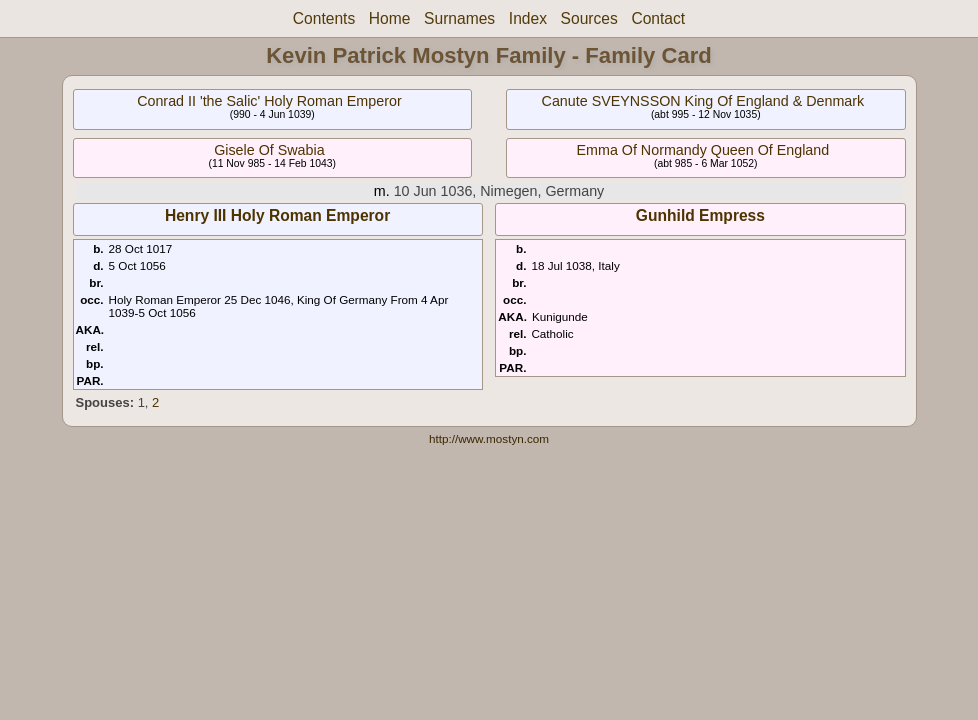 The width and height of the screenshot is (978, 720). Describe the element at coordinates (700, 215) in the screenshot. I see `Gunhild Empress` at that location.